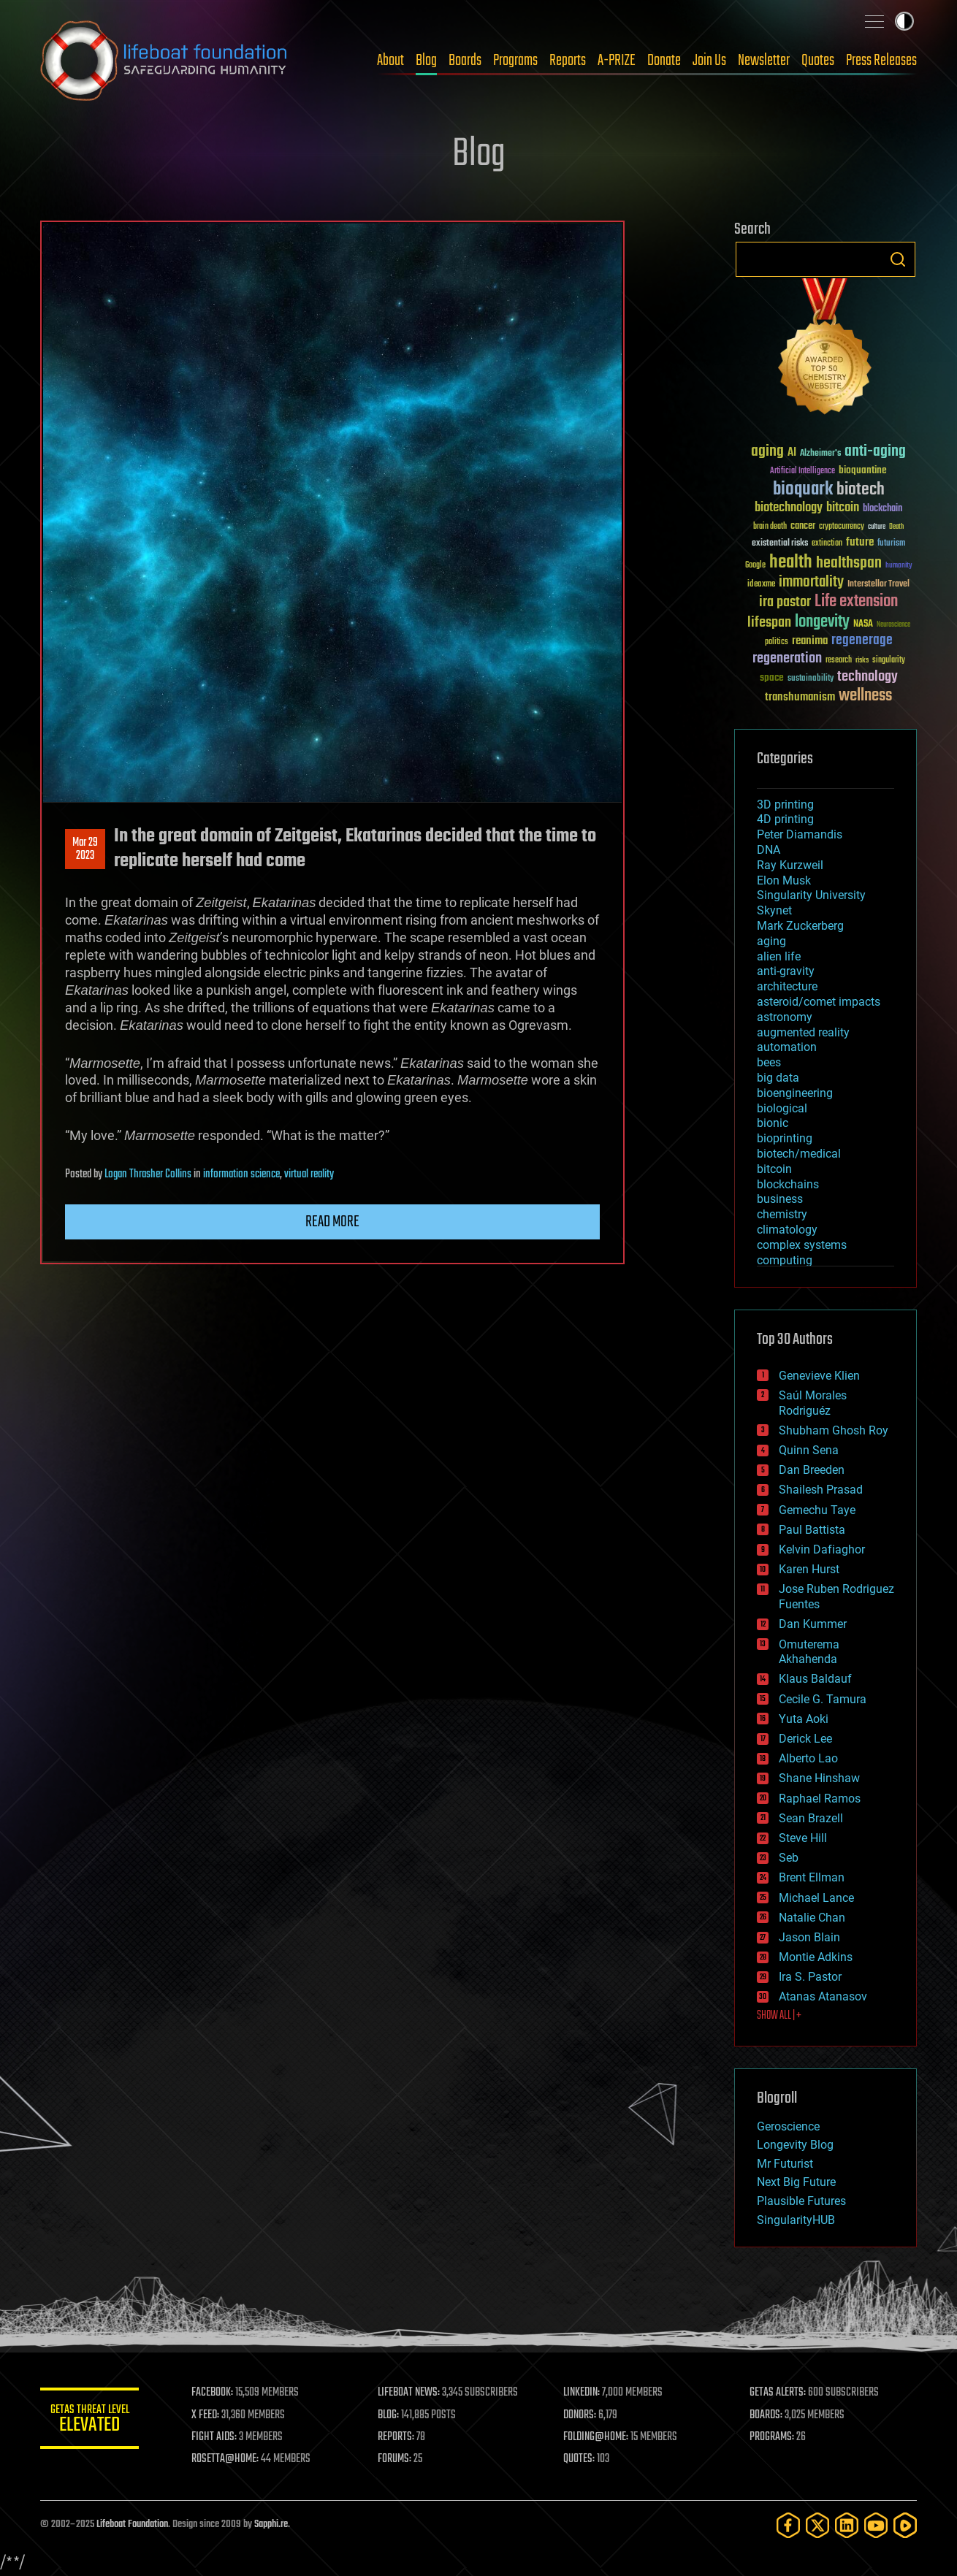 This screenshot has height=2576, width=957. I want to click on Shailesh Prasad, so click(821, 1490).